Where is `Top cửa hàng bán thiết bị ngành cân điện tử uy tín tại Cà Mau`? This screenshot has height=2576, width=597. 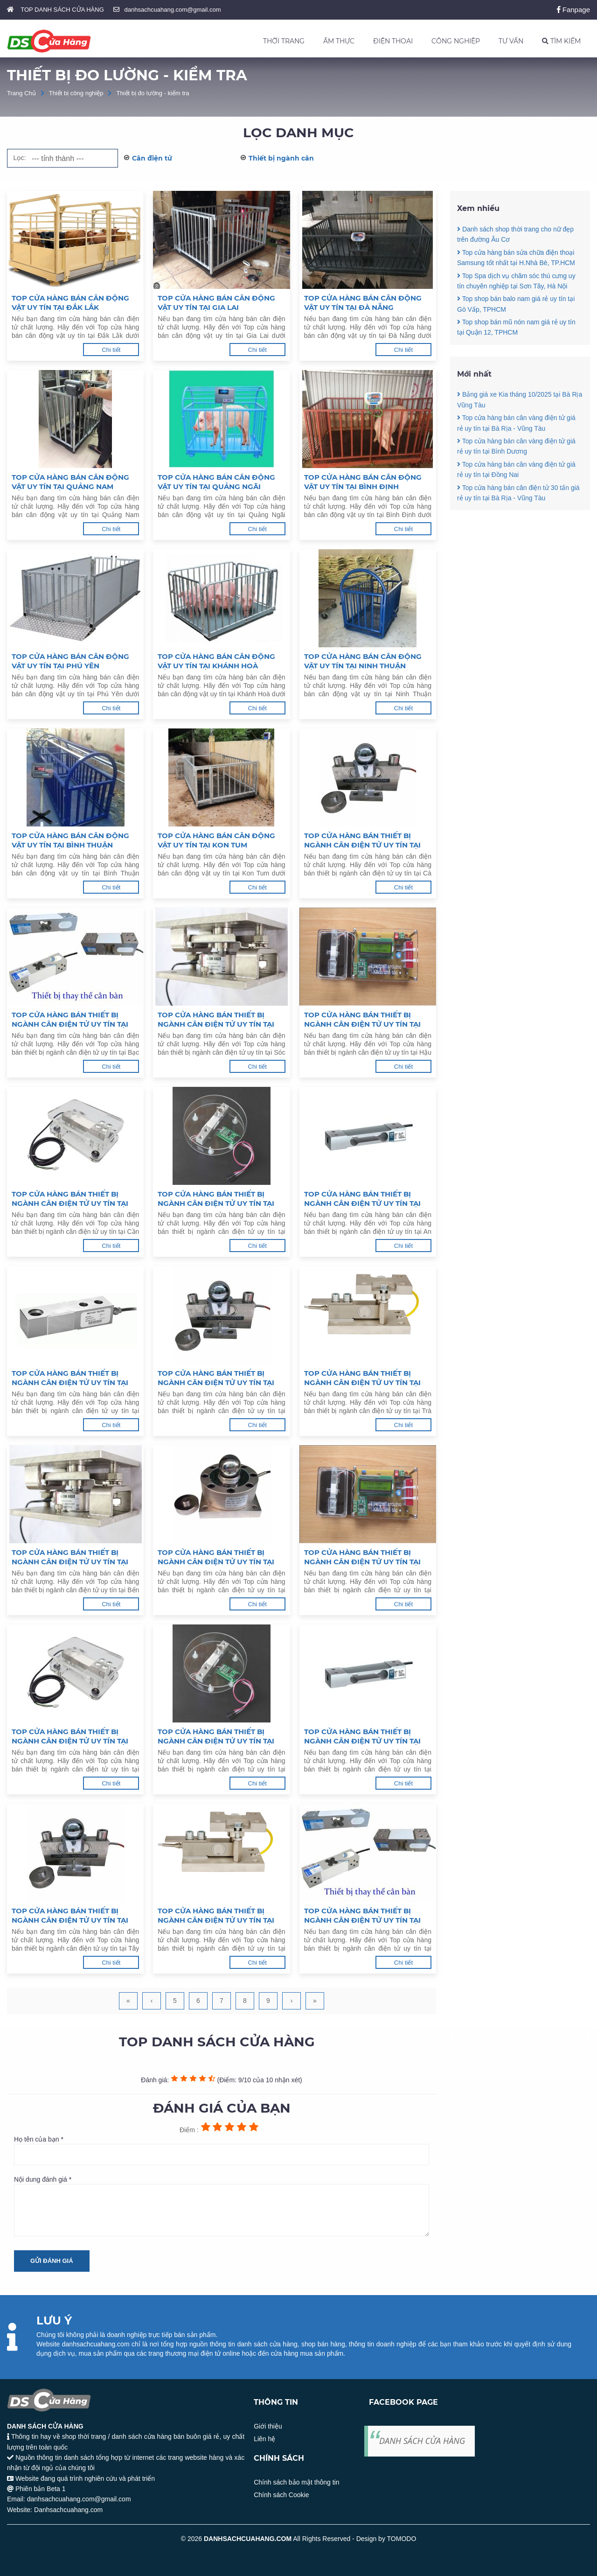
Top cửa hàng bán thiết bị ngành cân điện tử uy tín tại Cà Mau is located at coordinates (362, 840).